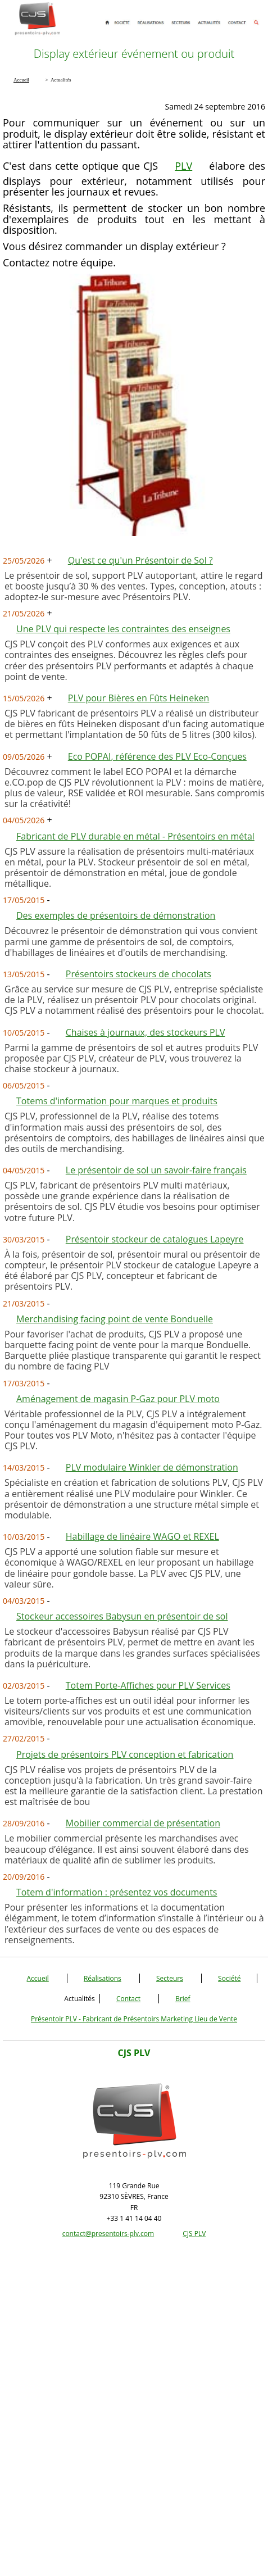 The height and width of the screenshot is (2576, 268). I want to click on Présentoirs stockeurs de chocolats, so click(138, 974).